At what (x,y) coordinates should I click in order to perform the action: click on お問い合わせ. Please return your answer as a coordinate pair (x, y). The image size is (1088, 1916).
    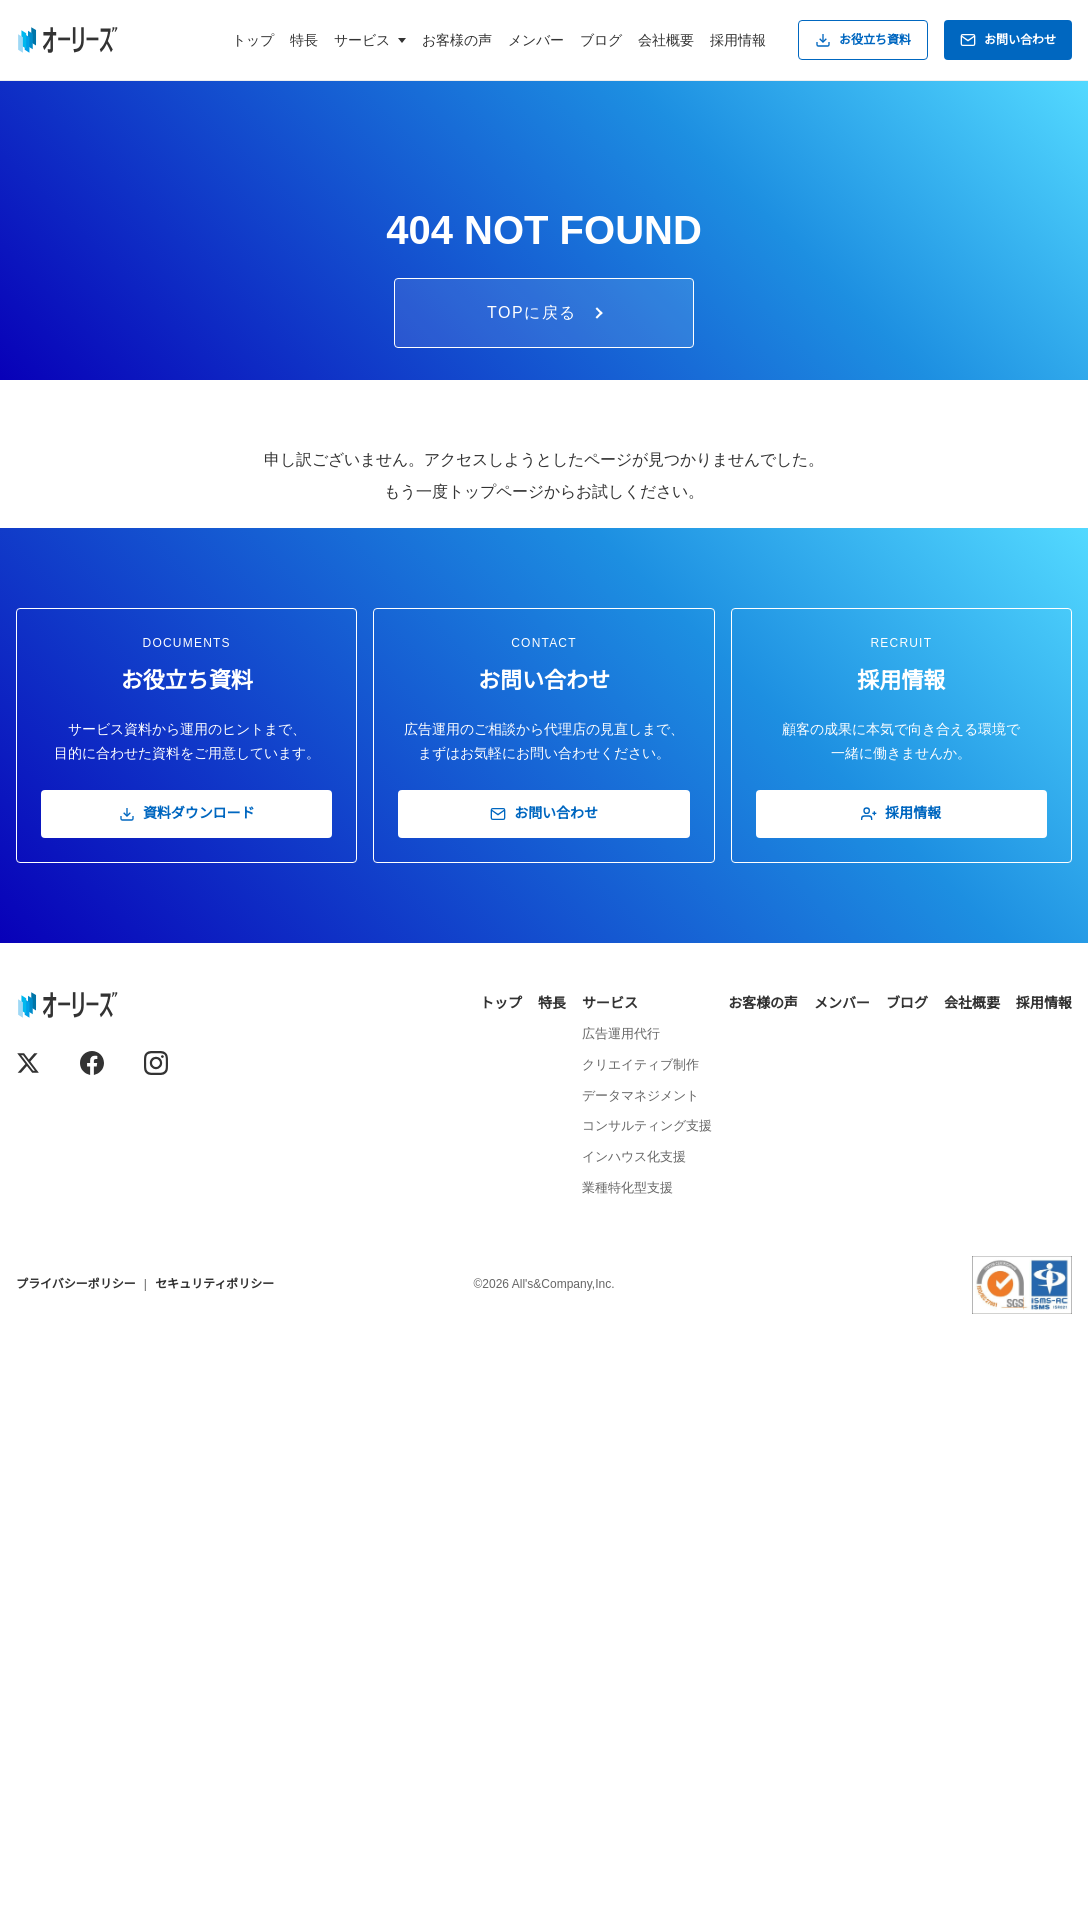
    Looking at the image, I should click on (1008, 40).